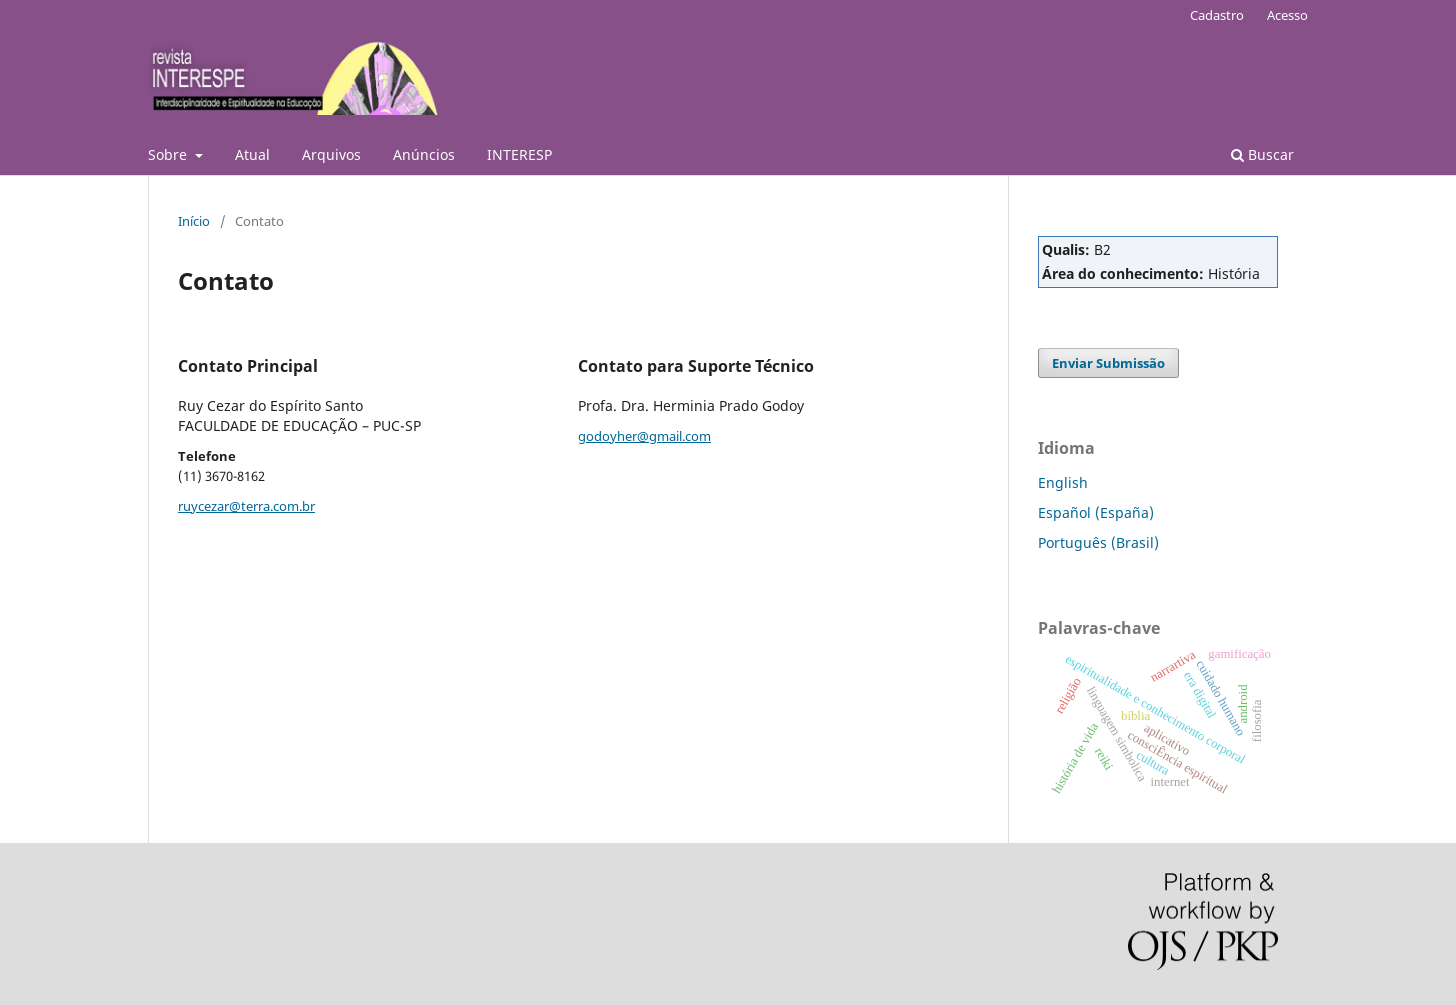 This screenshot has height=1005, width=1456. I want to click on godoyher@gmail.com, so click(644, 436).